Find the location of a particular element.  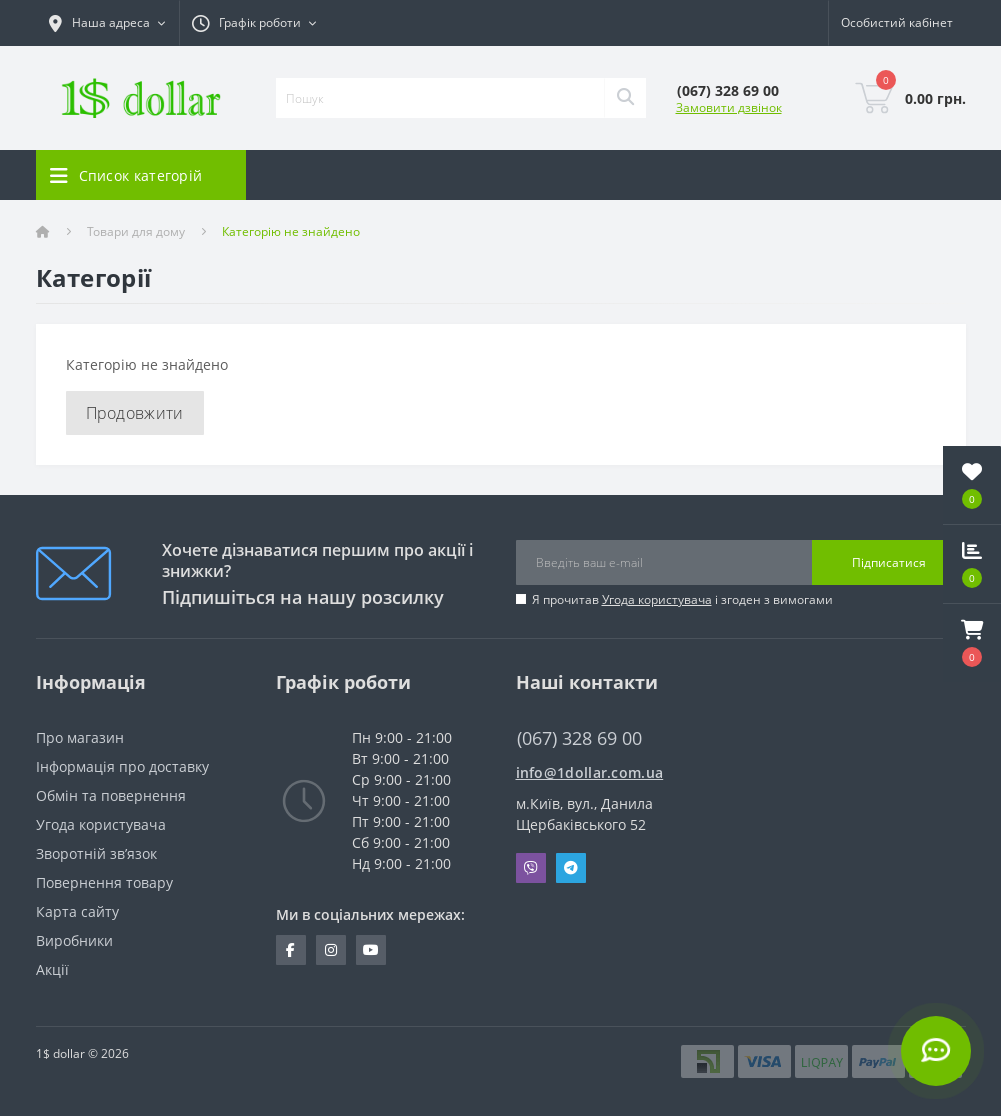

Продовжити is located at coordinates (135, 413).